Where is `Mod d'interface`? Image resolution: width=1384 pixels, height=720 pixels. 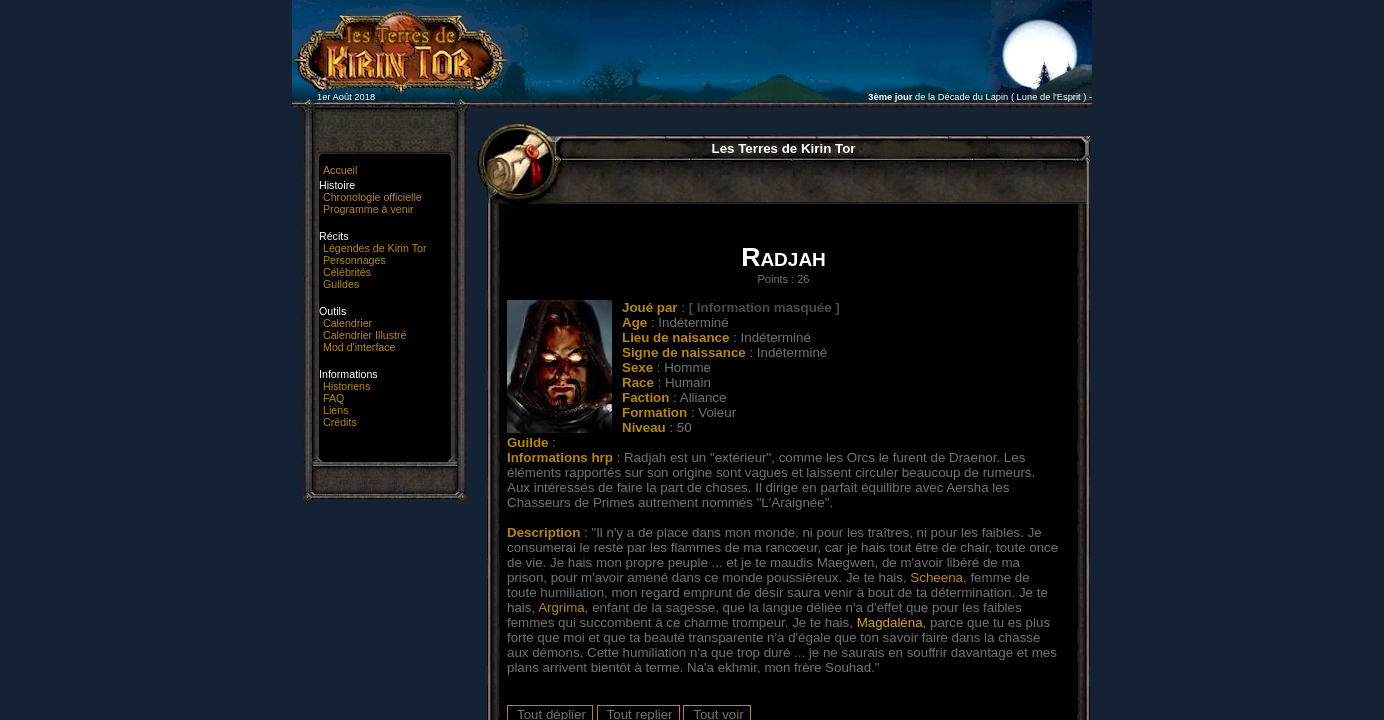
Mod d'interface is located at coordinates (359, 347).